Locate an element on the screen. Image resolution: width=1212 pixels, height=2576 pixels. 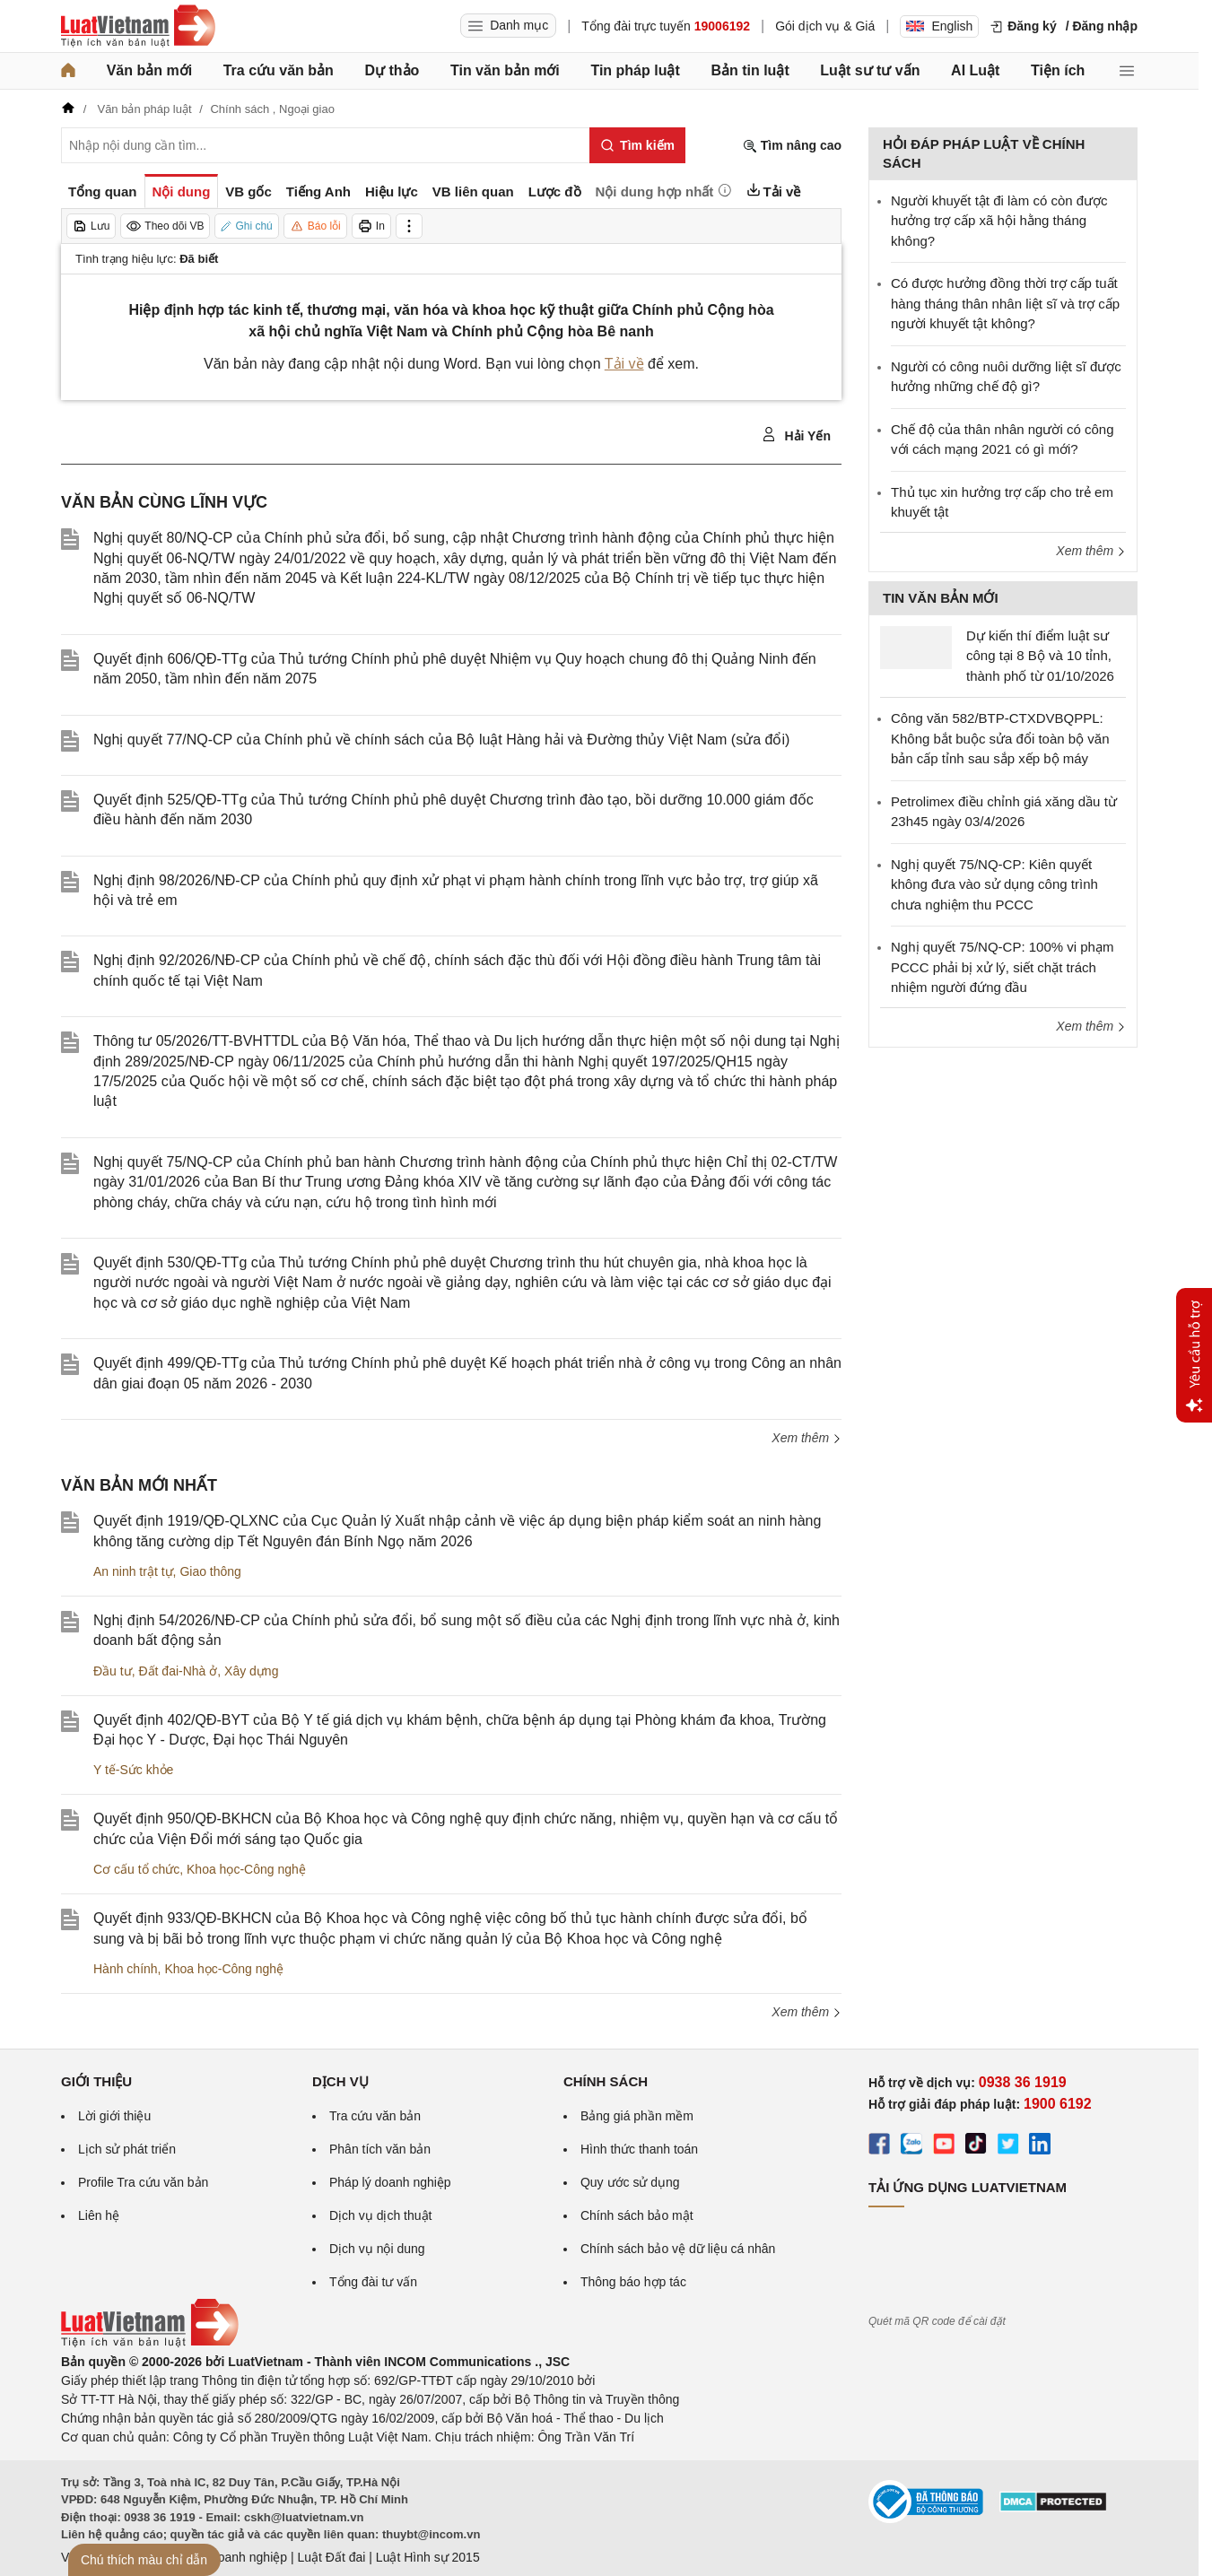
Hành chính is located at coordinates (125, 1969).